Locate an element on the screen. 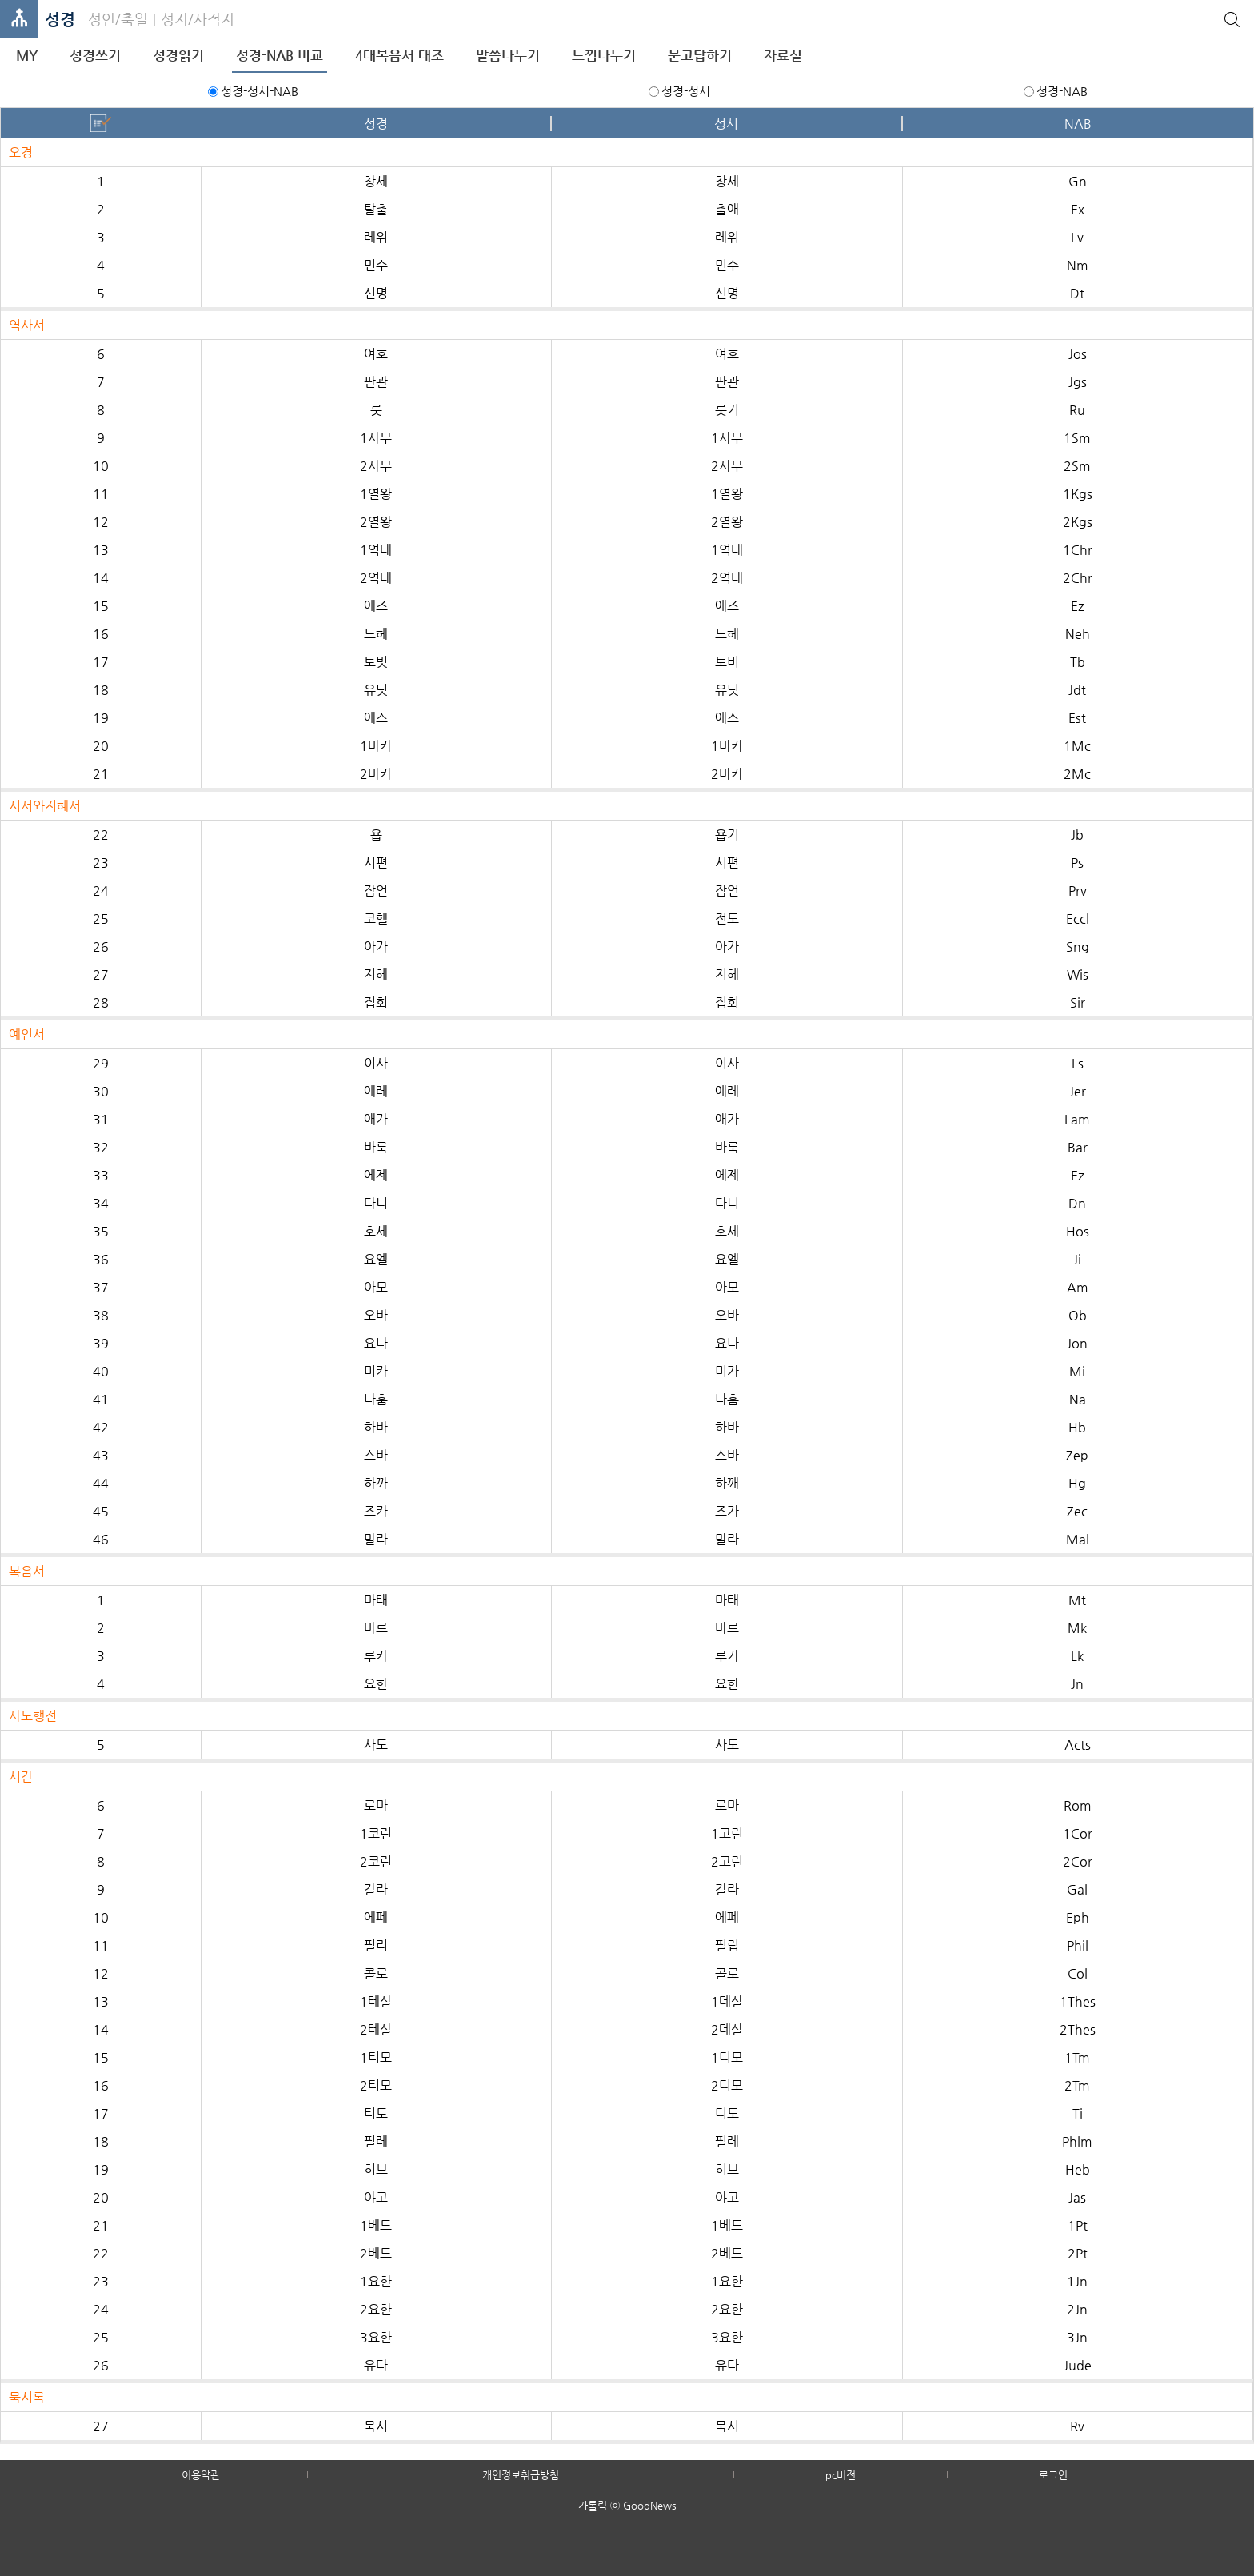 The image size is (1254, 2576). 2열왕 is located at coordinates (376, 521).